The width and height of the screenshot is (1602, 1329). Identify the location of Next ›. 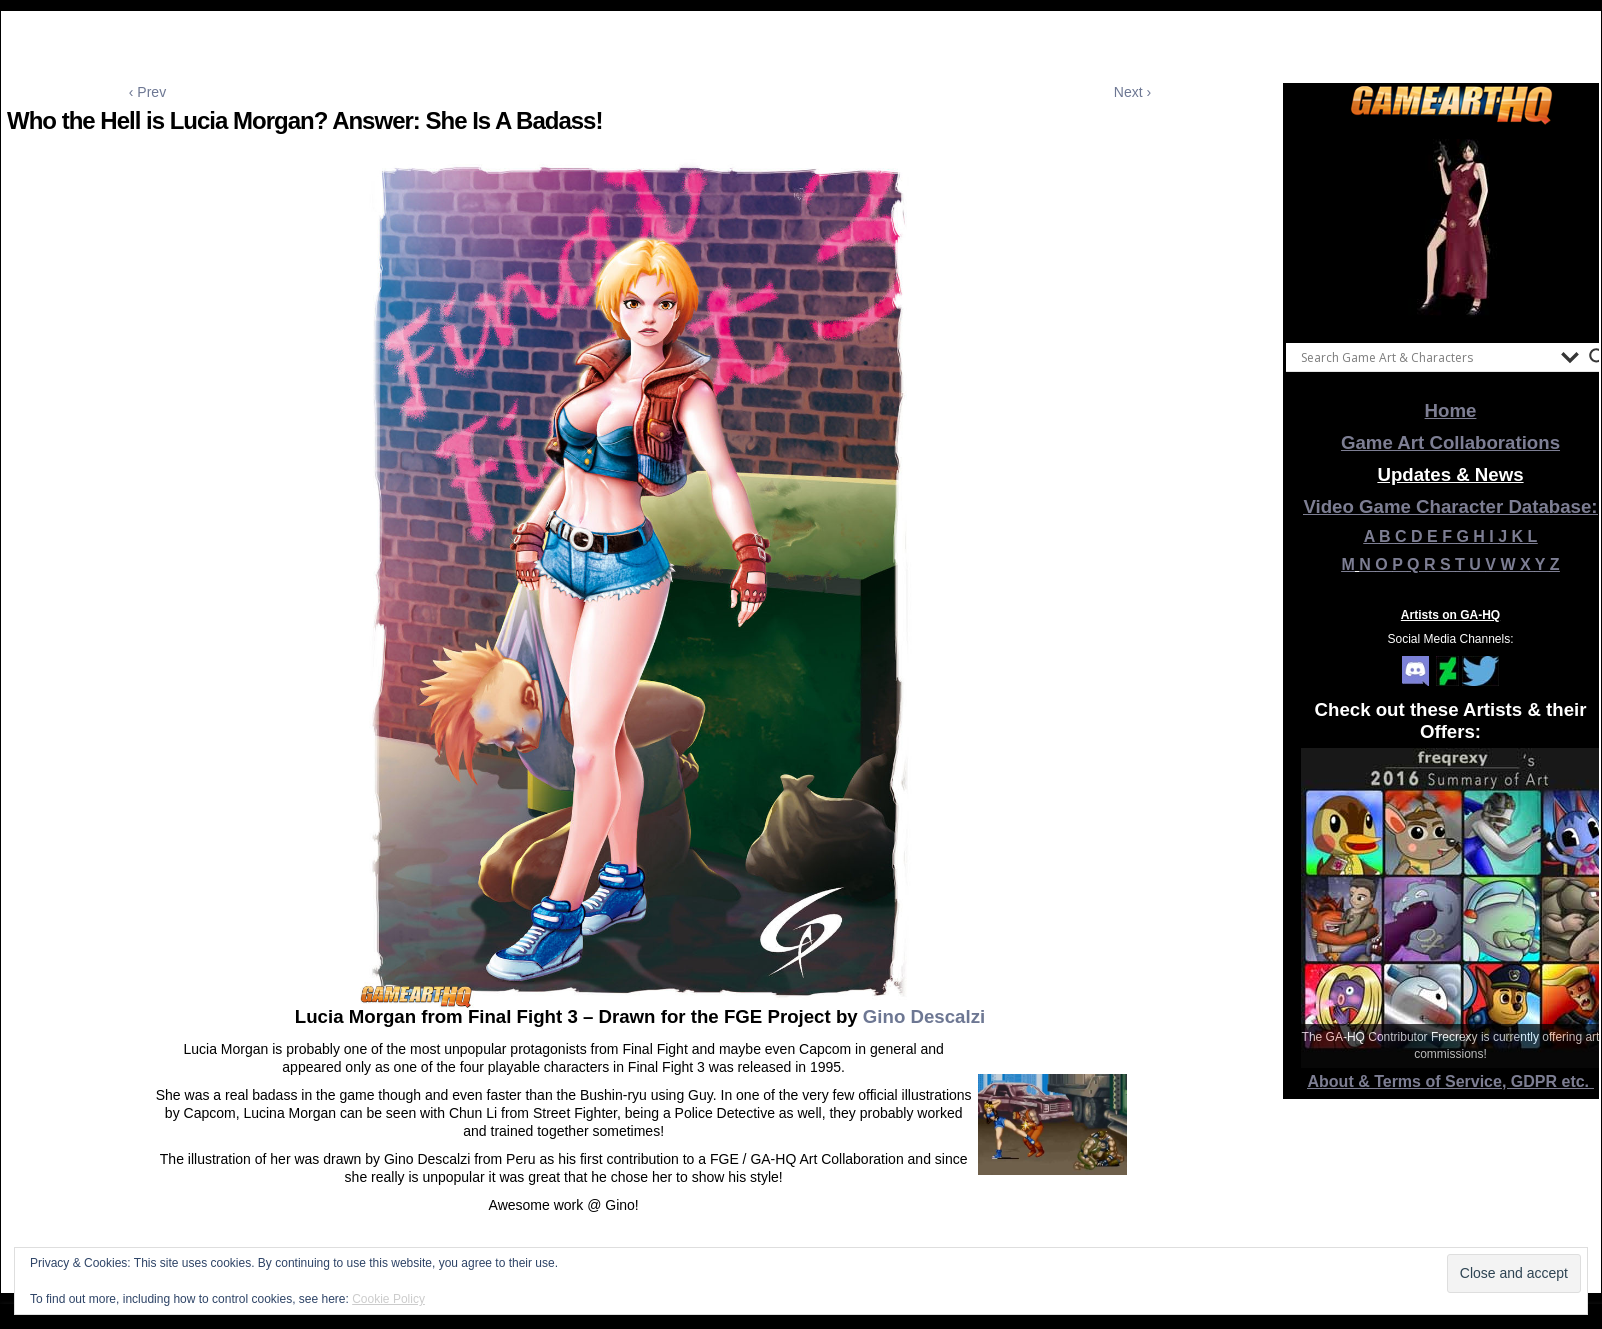
(1132, 92).